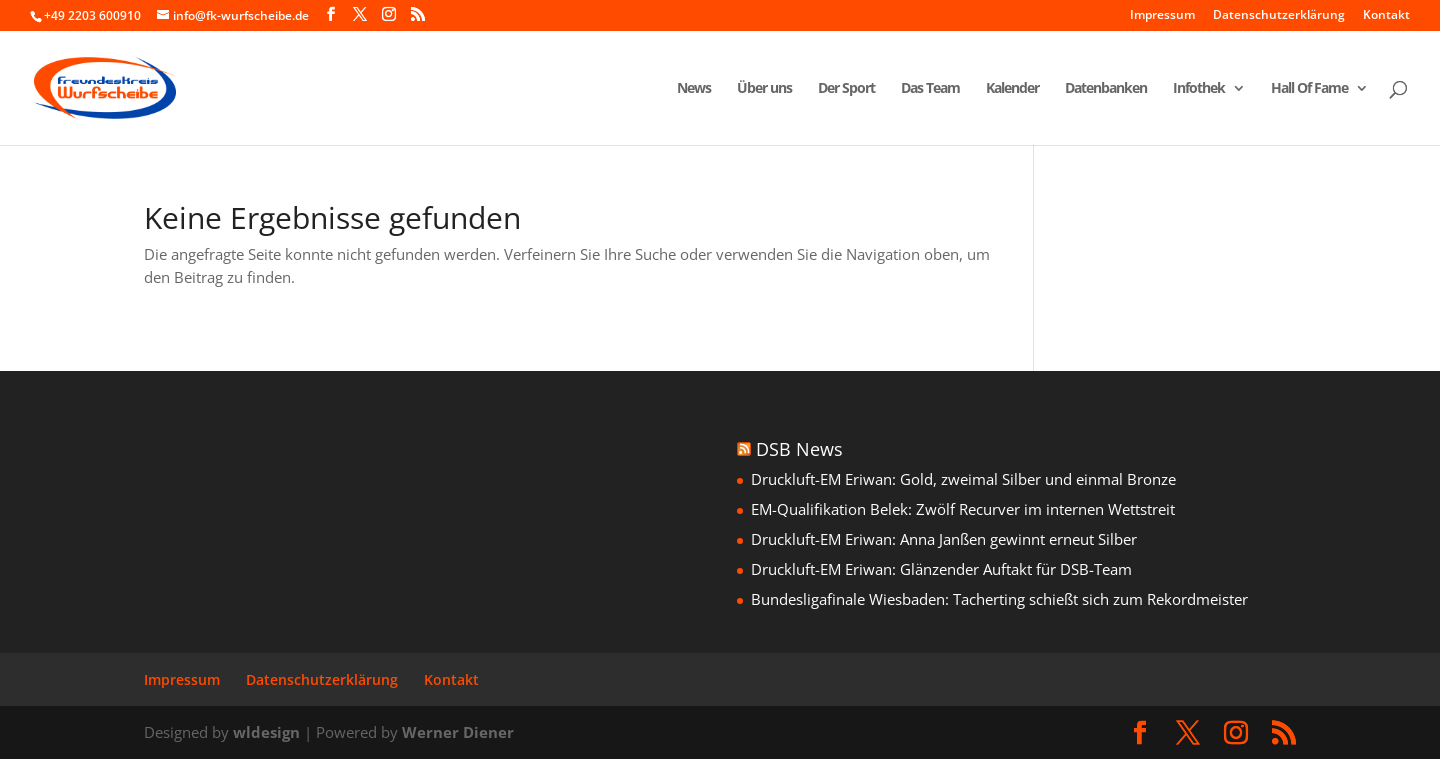 The image size is (1440, 759). I want to click on Kalender, so click(1012, 89).